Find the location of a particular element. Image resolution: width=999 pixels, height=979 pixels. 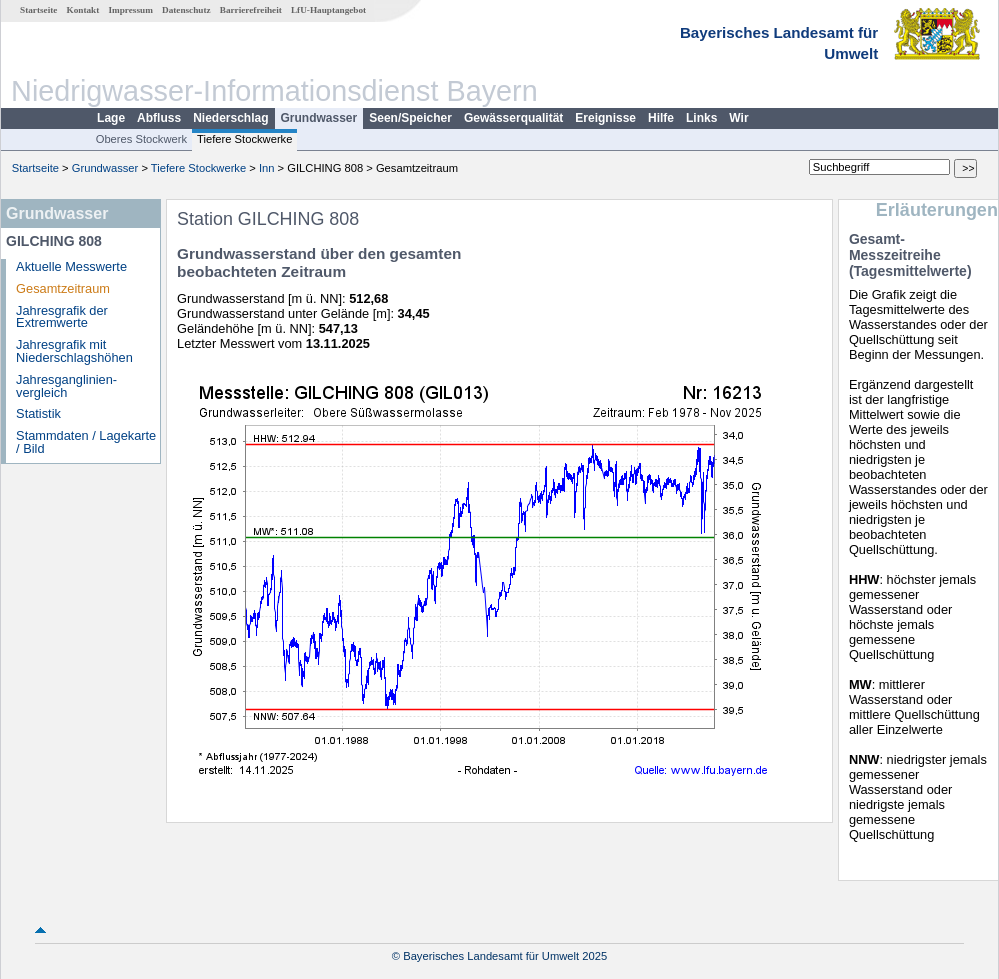

Niederschlag is located at coordinates (230, 118).